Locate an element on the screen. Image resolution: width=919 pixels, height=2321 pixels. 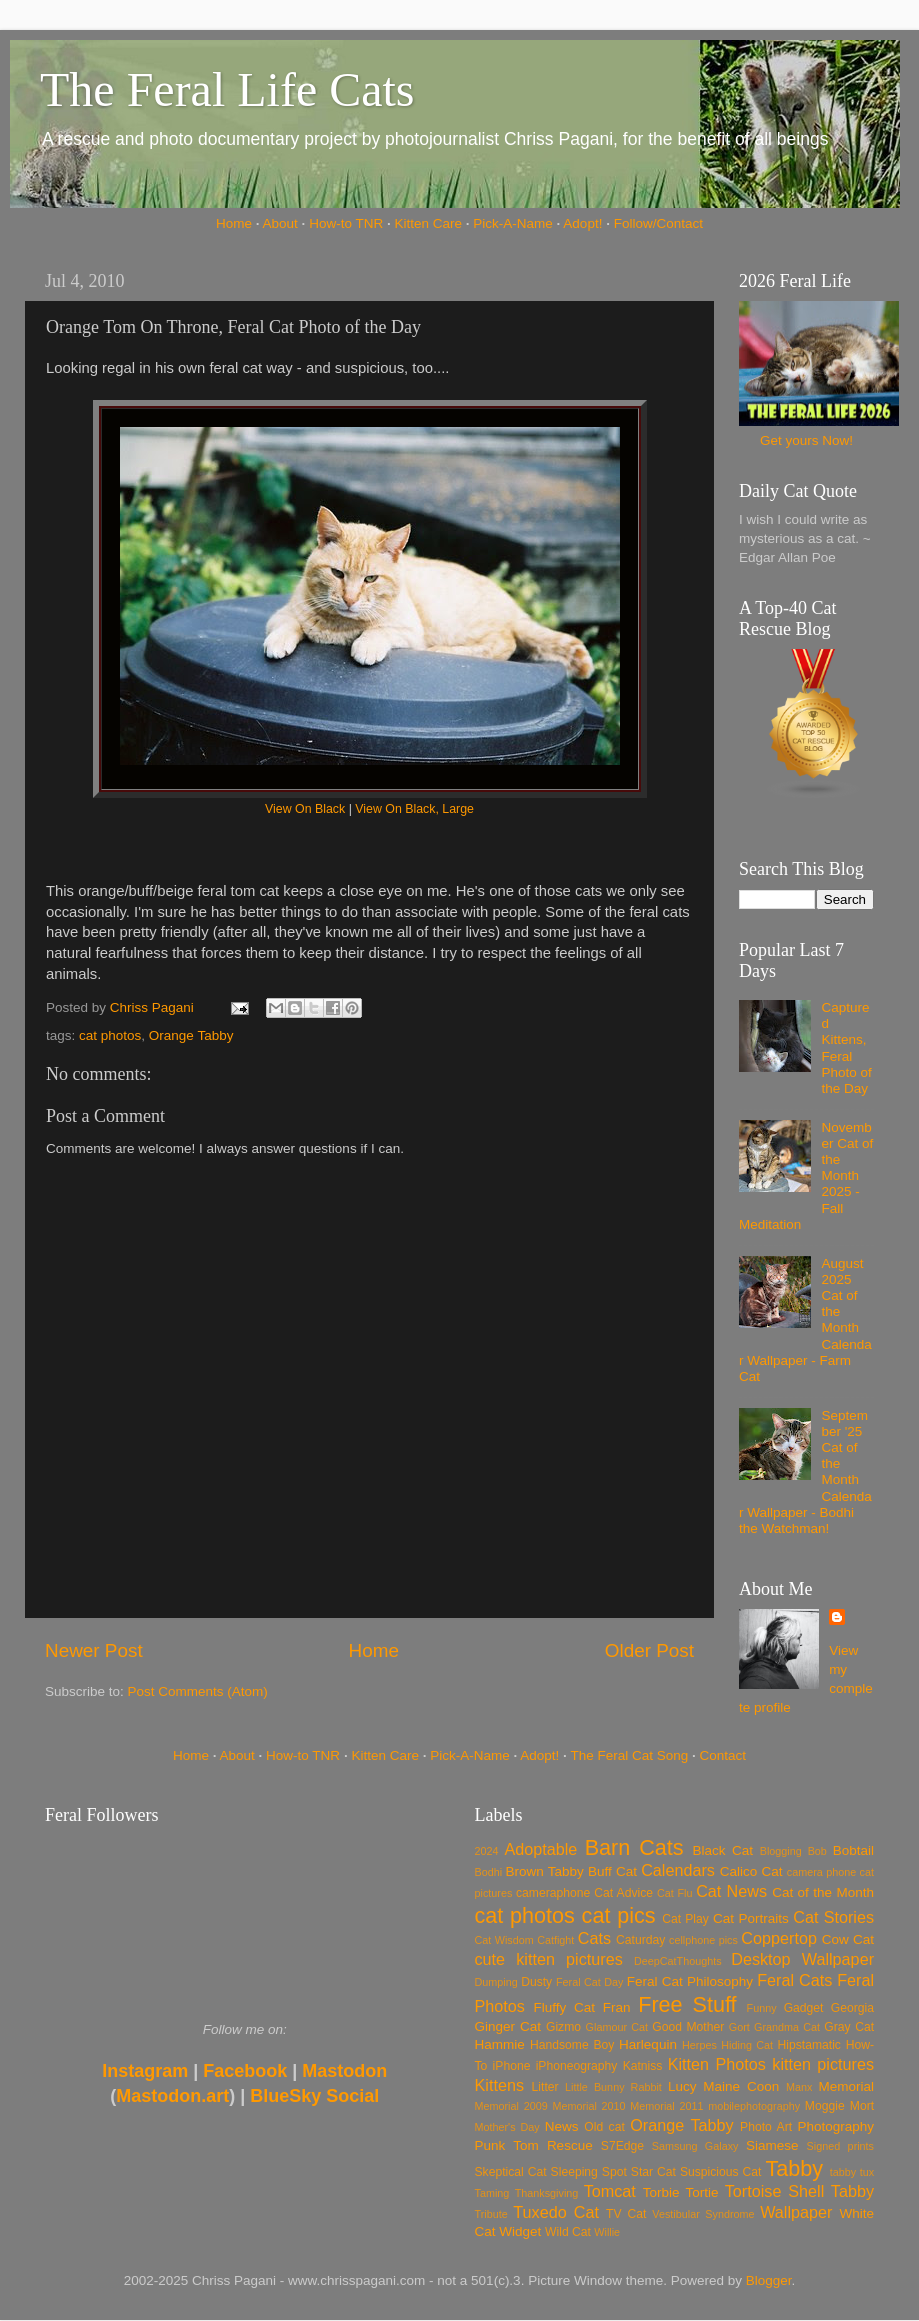
2024 is located at coordinates (487, 1851).